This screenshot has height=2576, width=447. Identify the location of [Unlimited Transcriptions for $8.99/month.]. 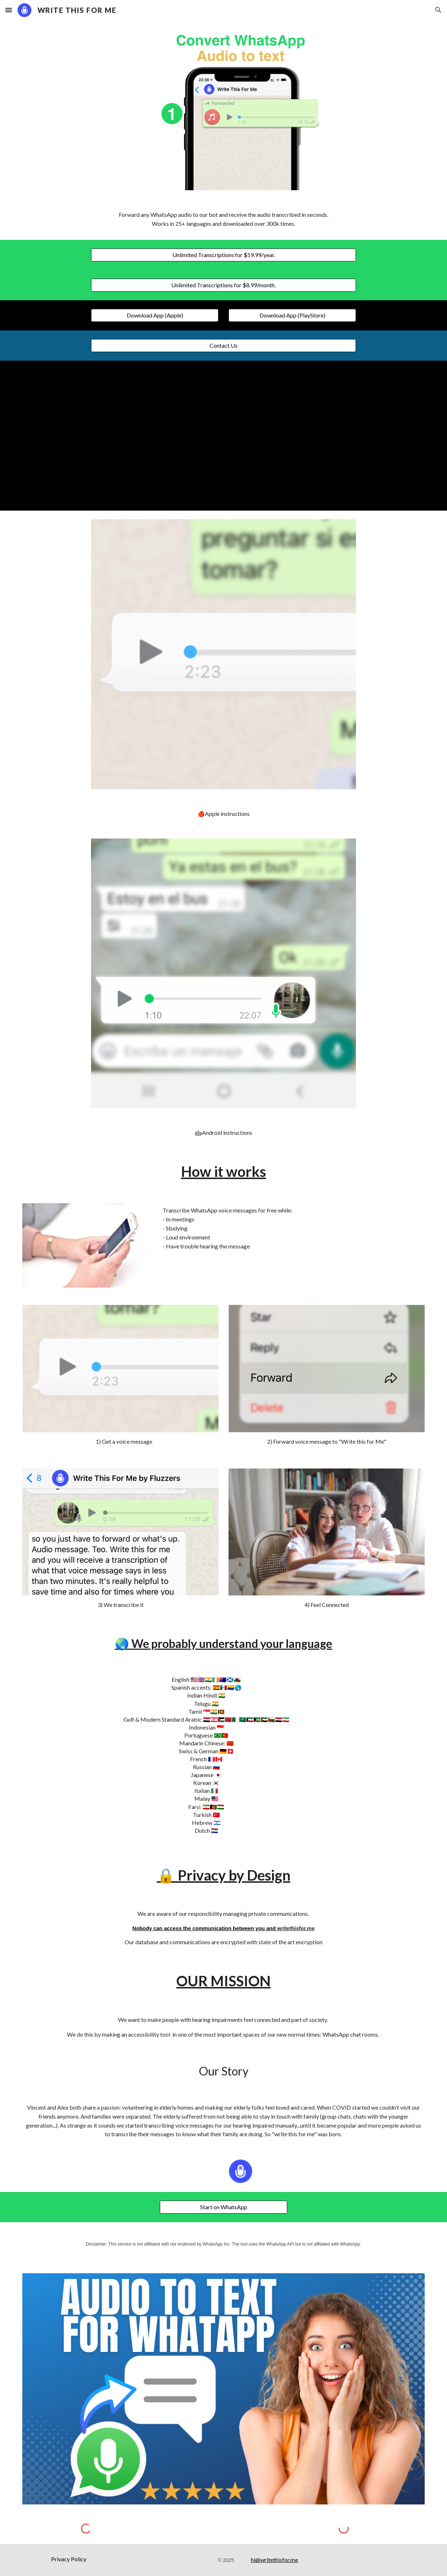
(223, 285).